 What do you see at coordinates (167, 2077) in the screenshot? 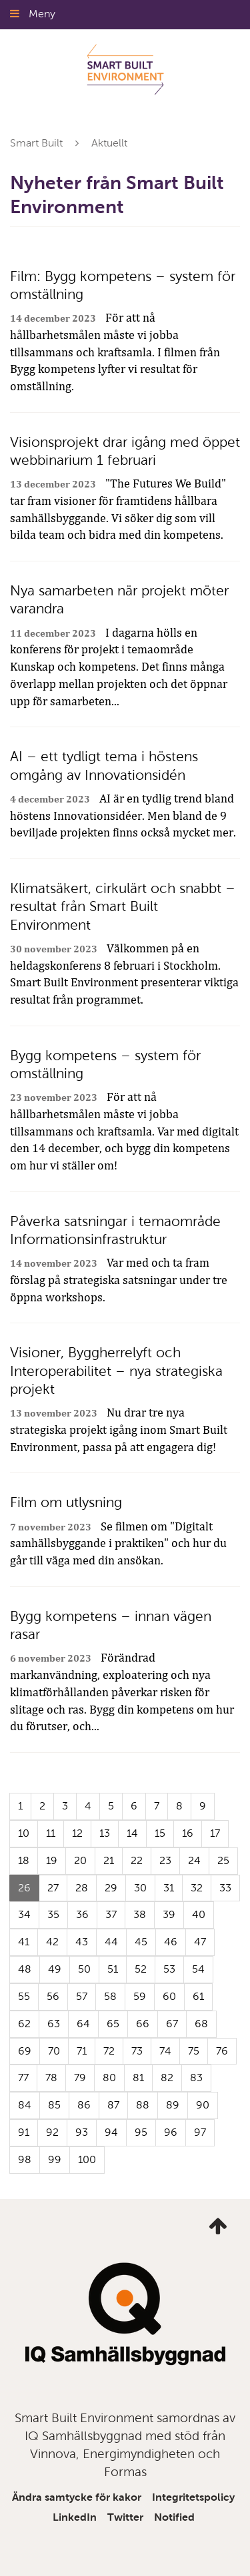
I see `82` at bounding box center [167, 2077].